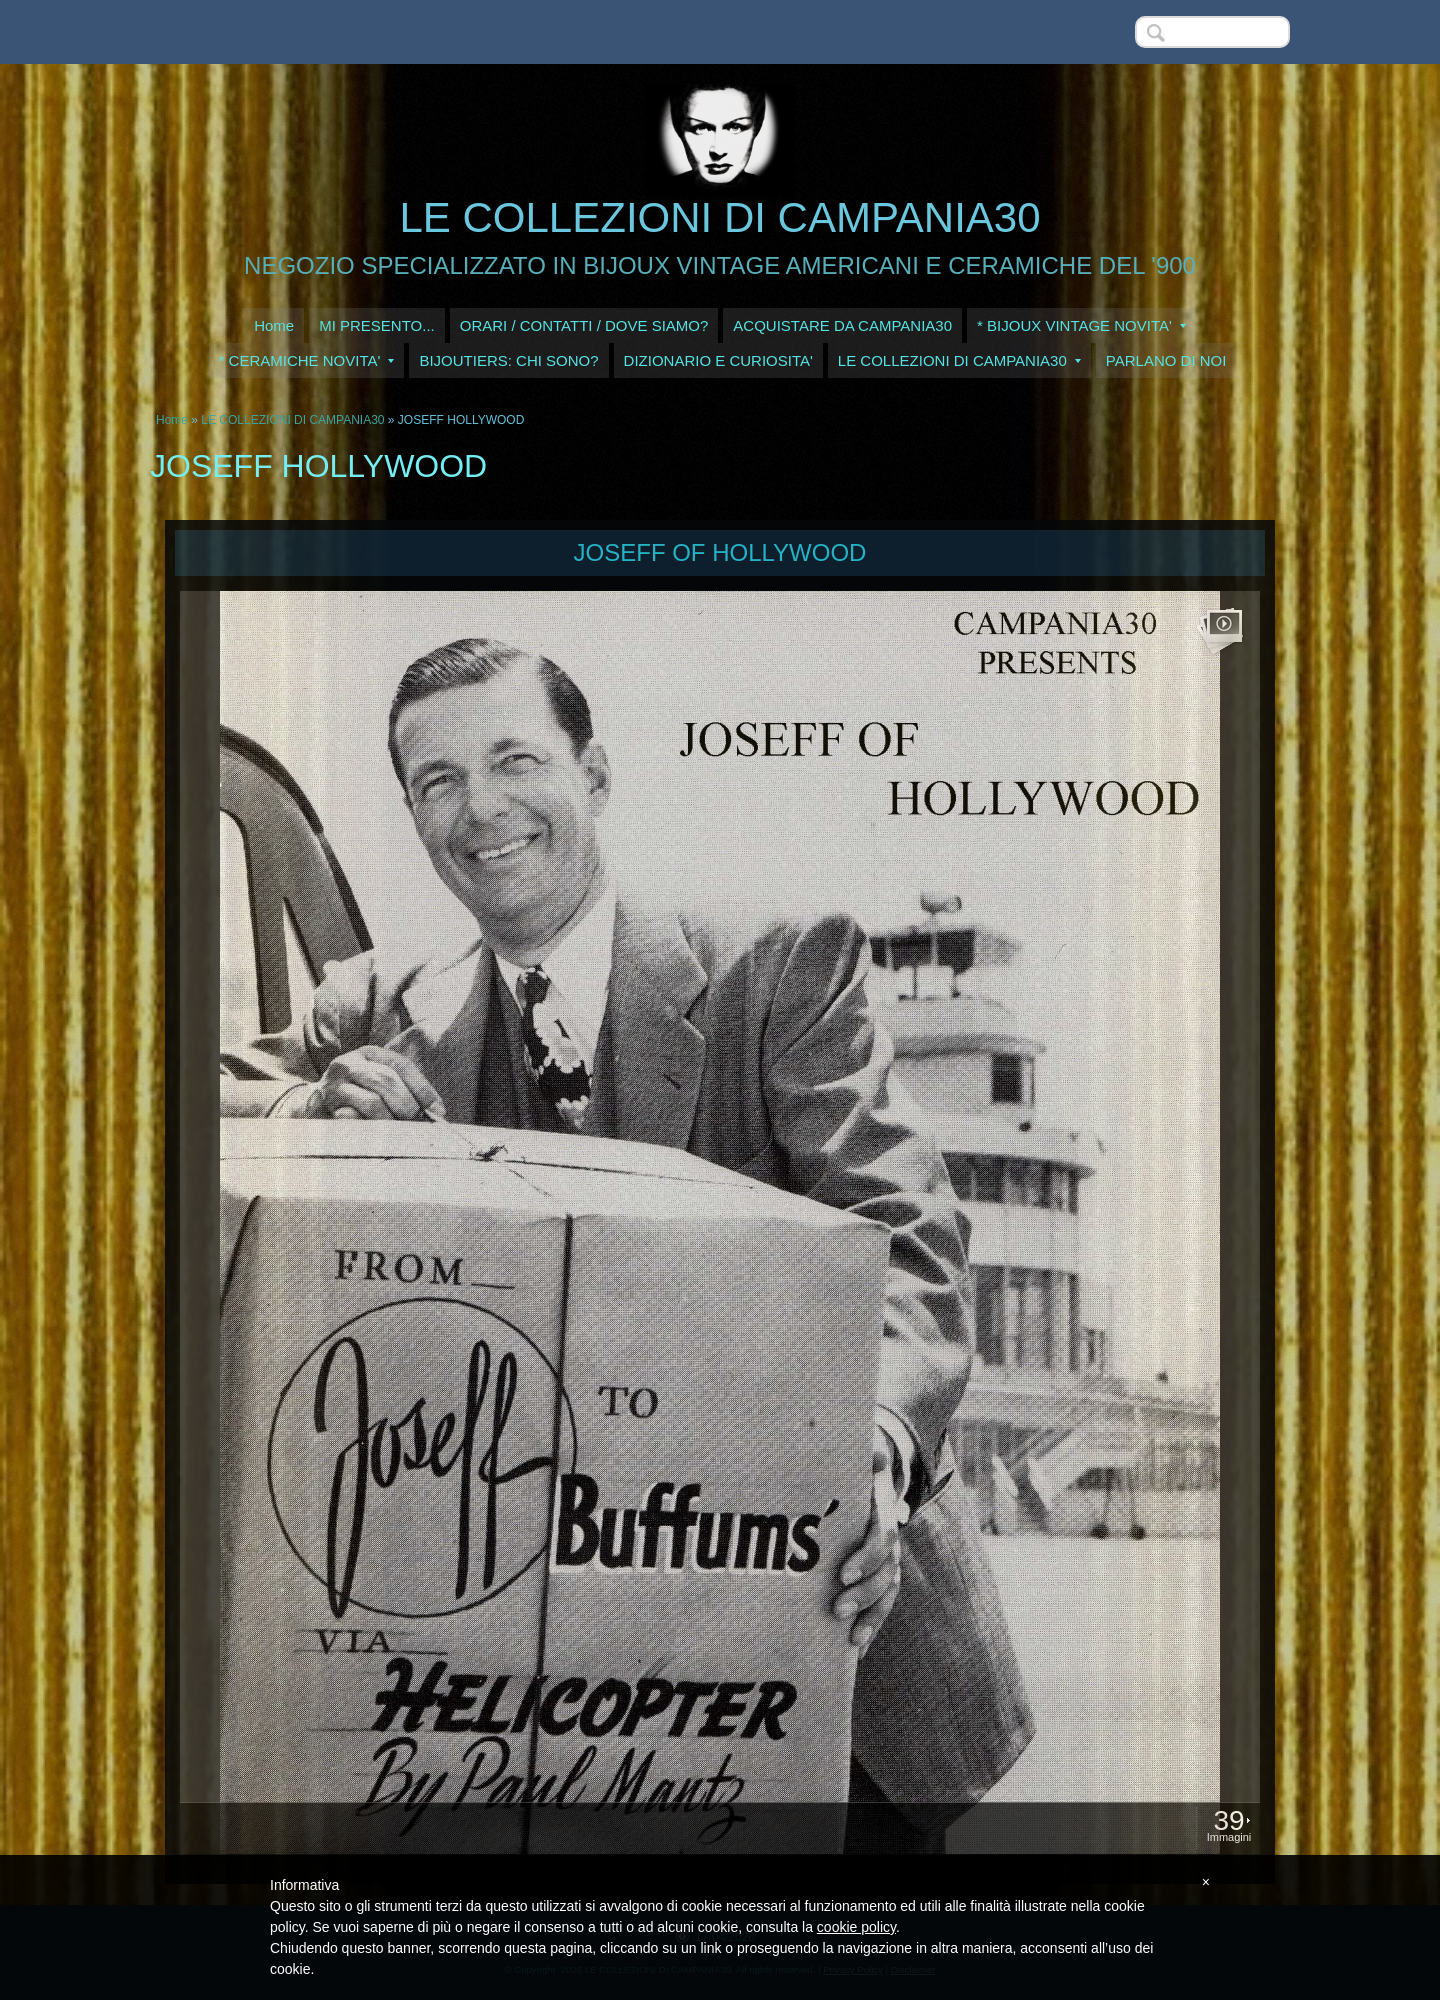  What do you see at coordinates (842, 325) in the screenshot?
I see `ACQUISTARE DA CAMPANIA30` at bounding box center [842, 325].